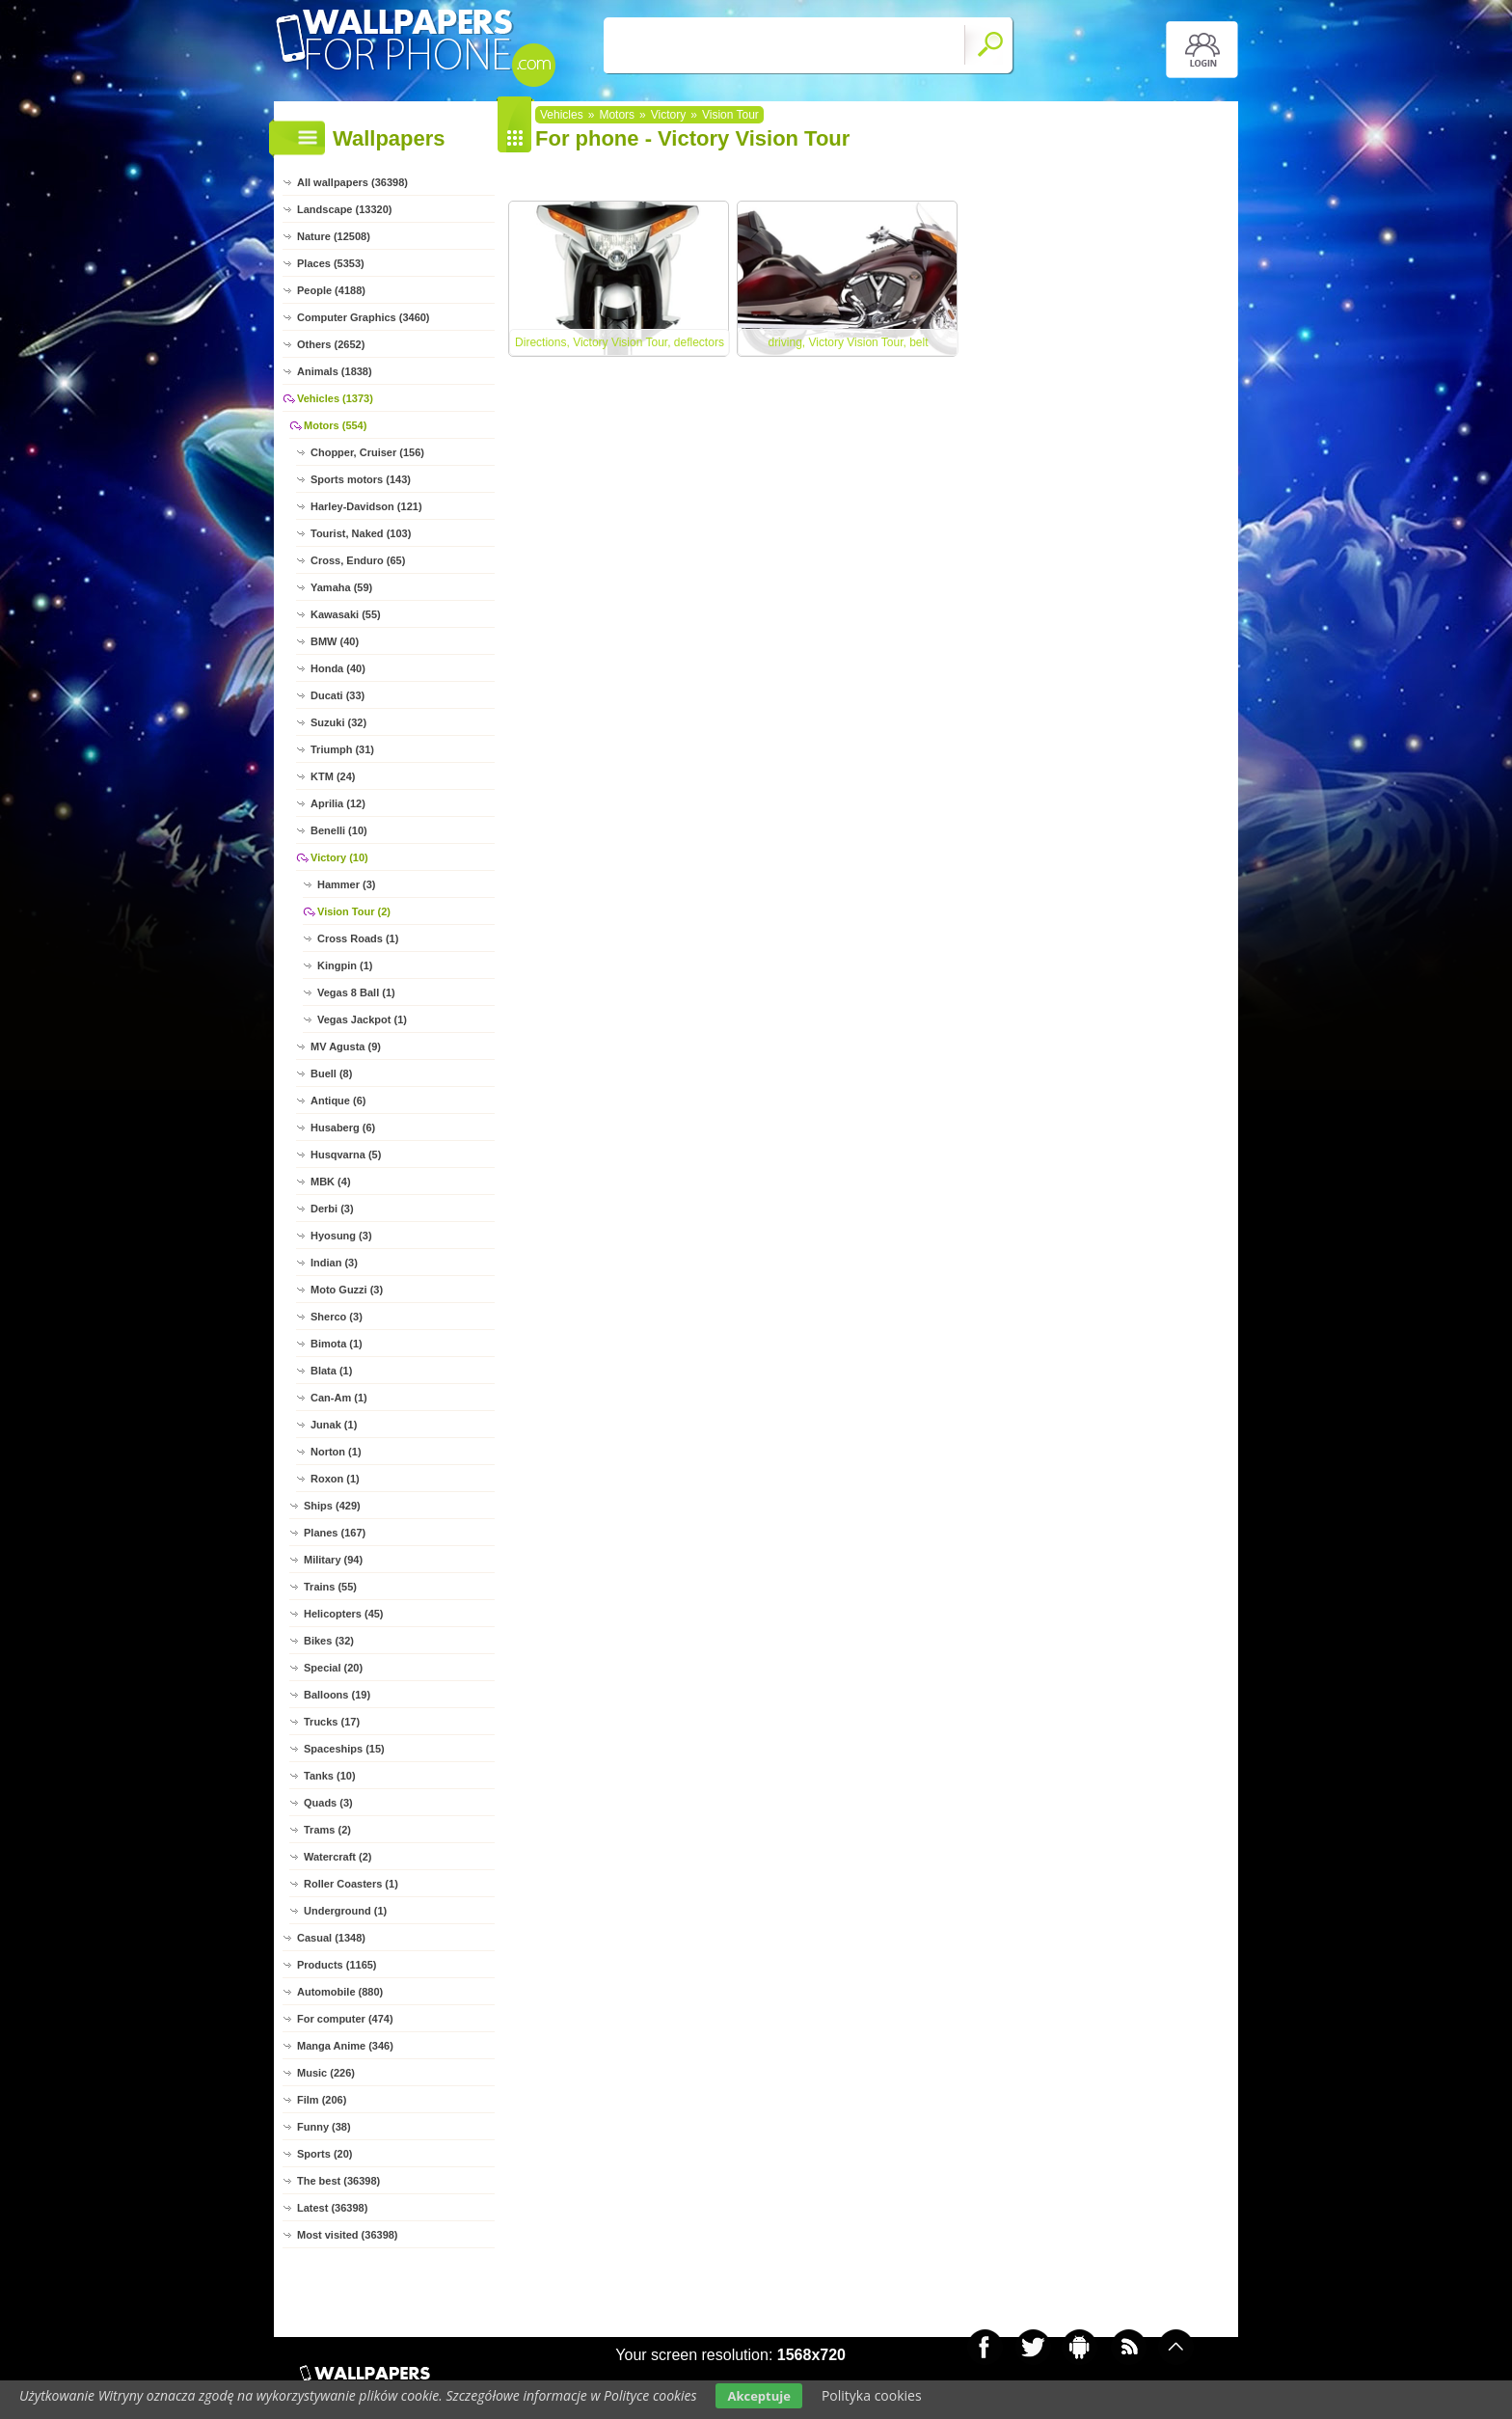 This screenshot has width=1512, height=2419. I want to click on Sherco (3), so click(336, 1316).